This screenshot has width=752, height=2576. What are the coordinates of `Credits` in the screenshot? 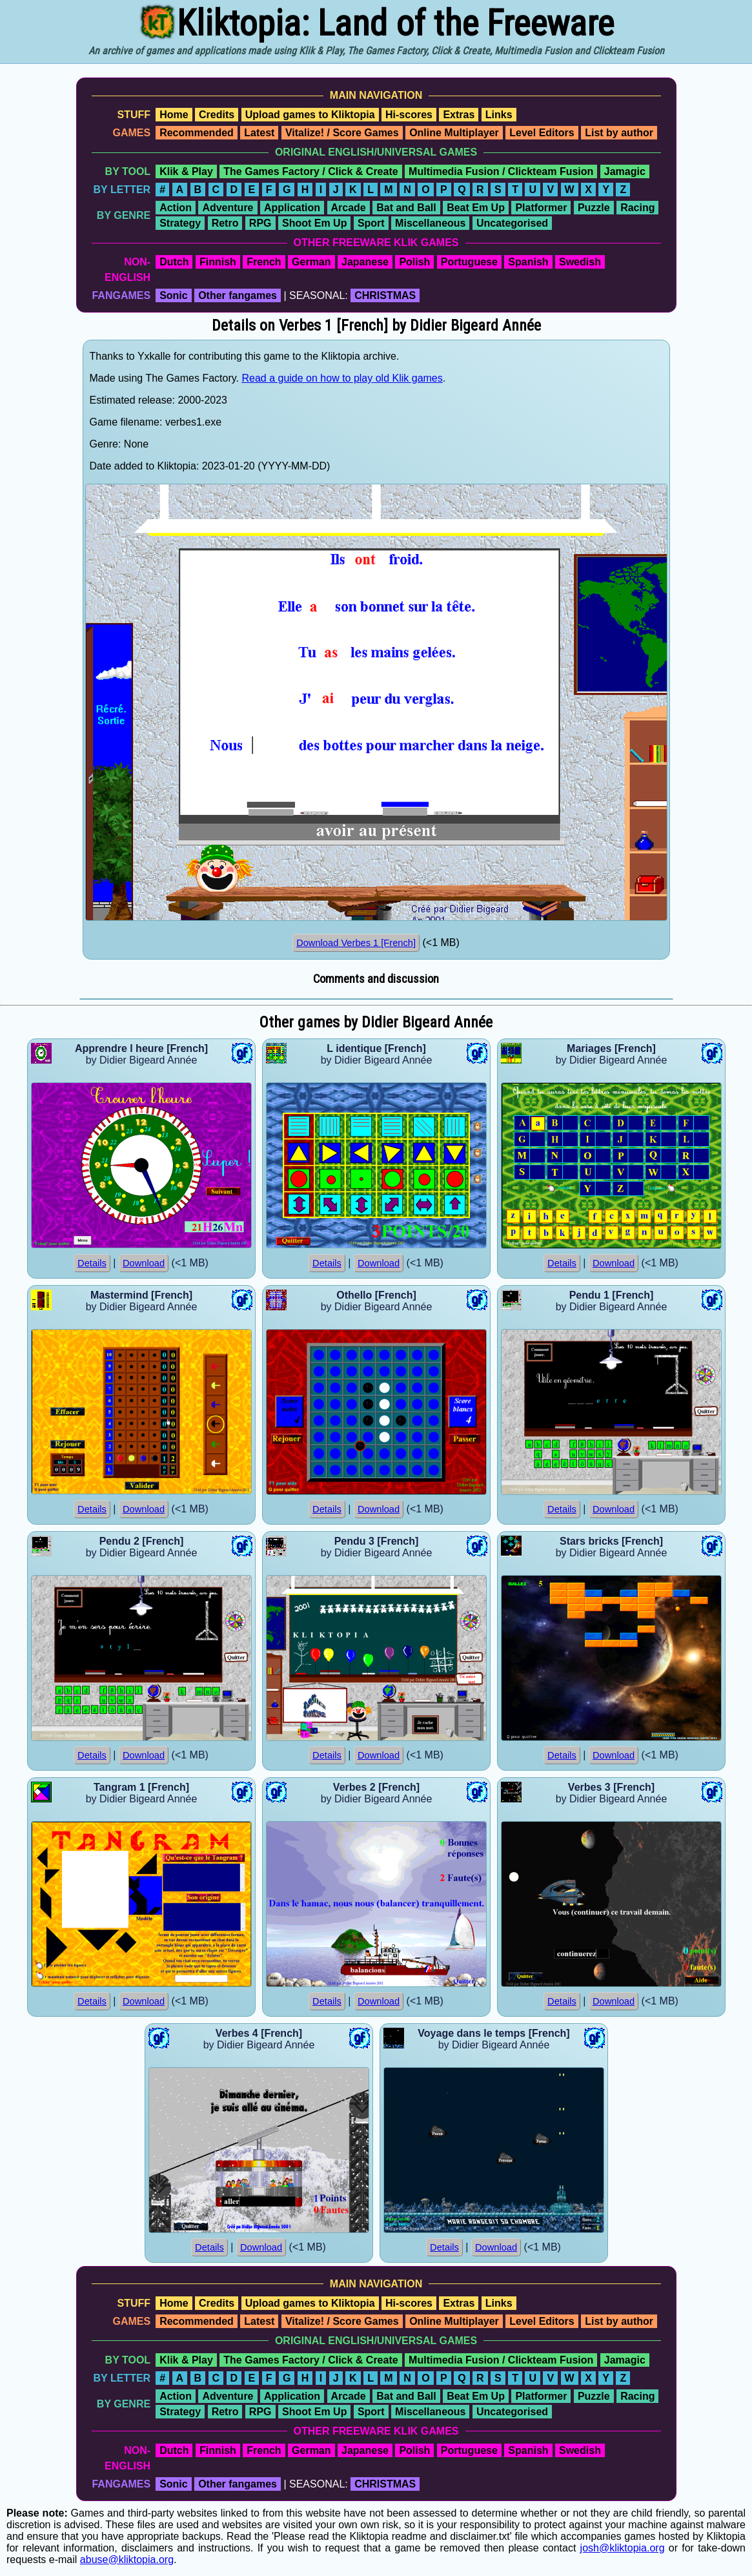 It's located at (216, 114).